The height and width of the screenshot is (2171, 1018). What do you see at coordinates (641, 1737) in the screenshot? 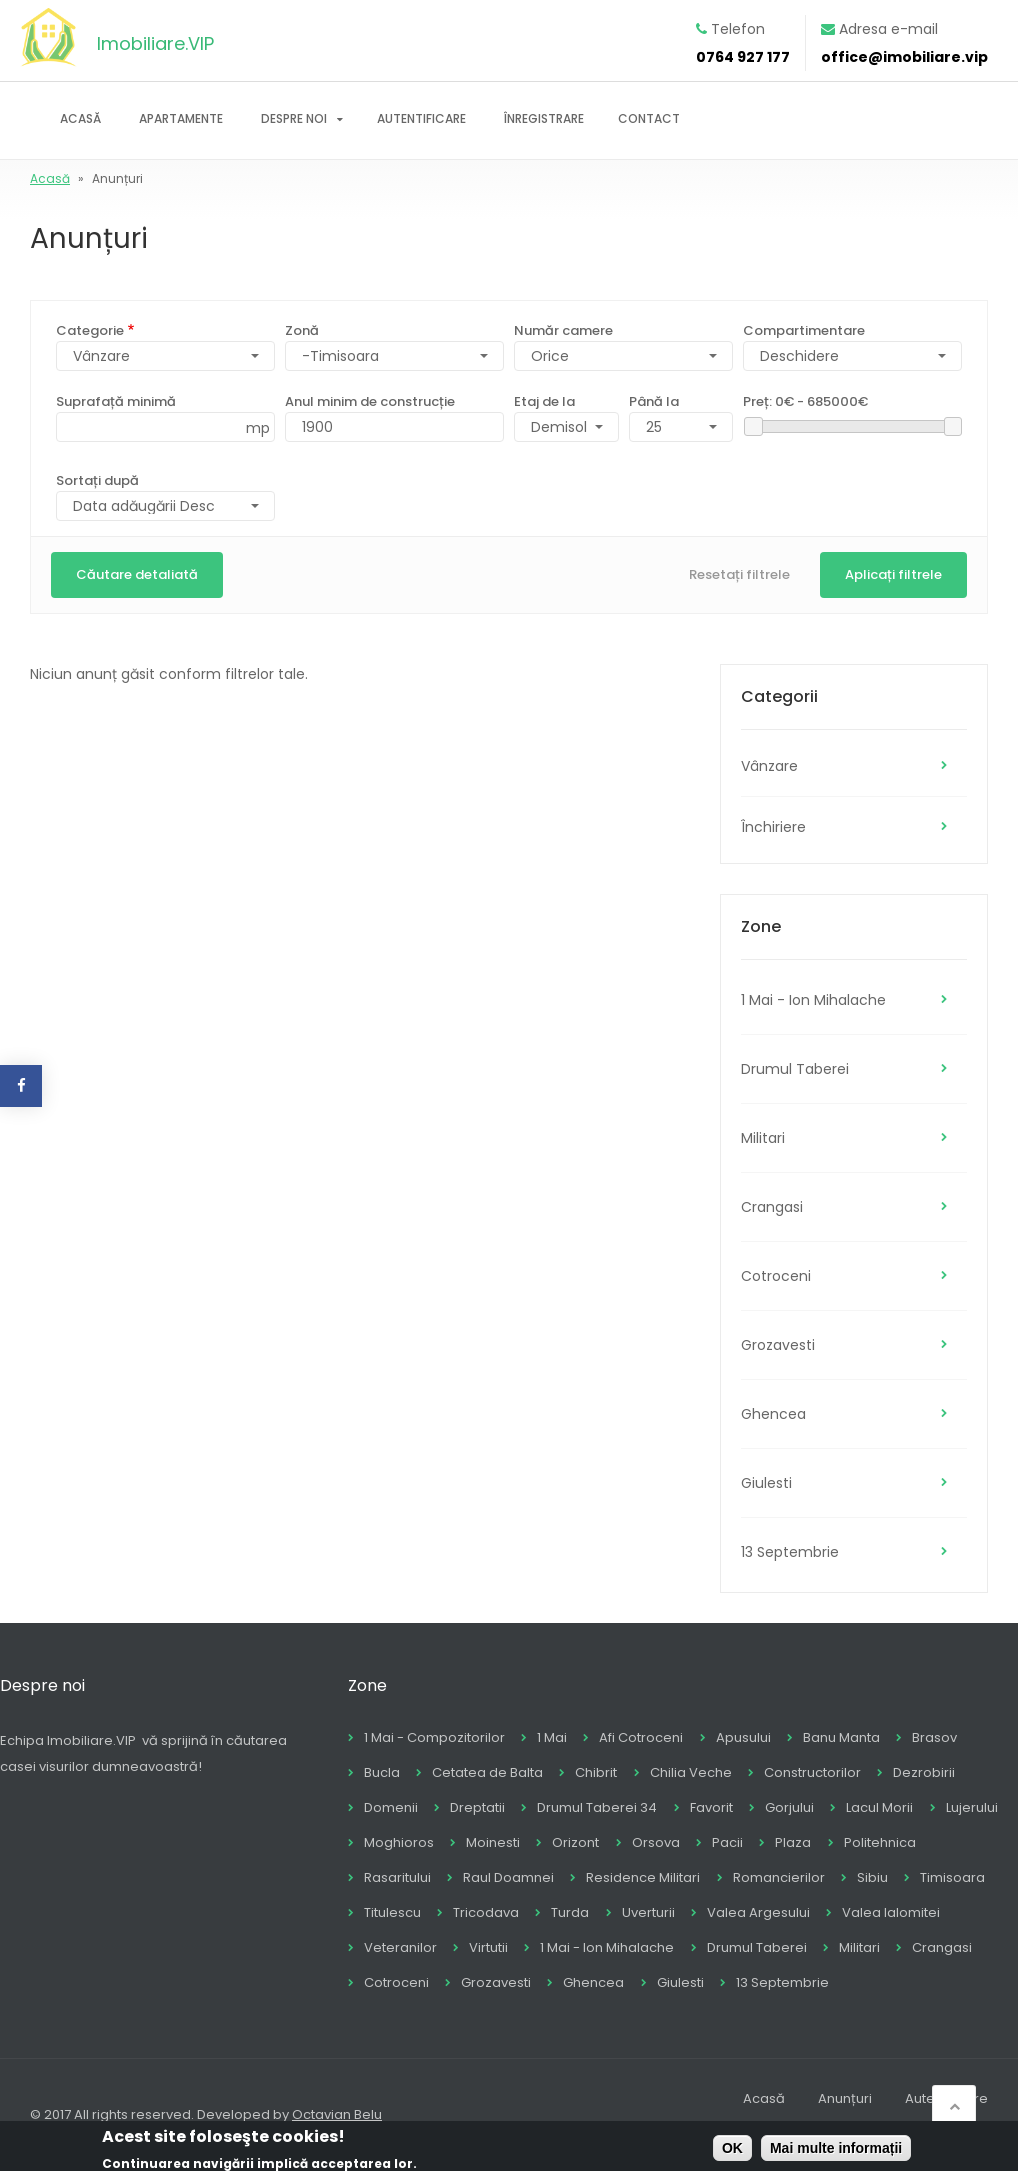
I see `Afi Cotroceni` at bounding box center [641, 1737].